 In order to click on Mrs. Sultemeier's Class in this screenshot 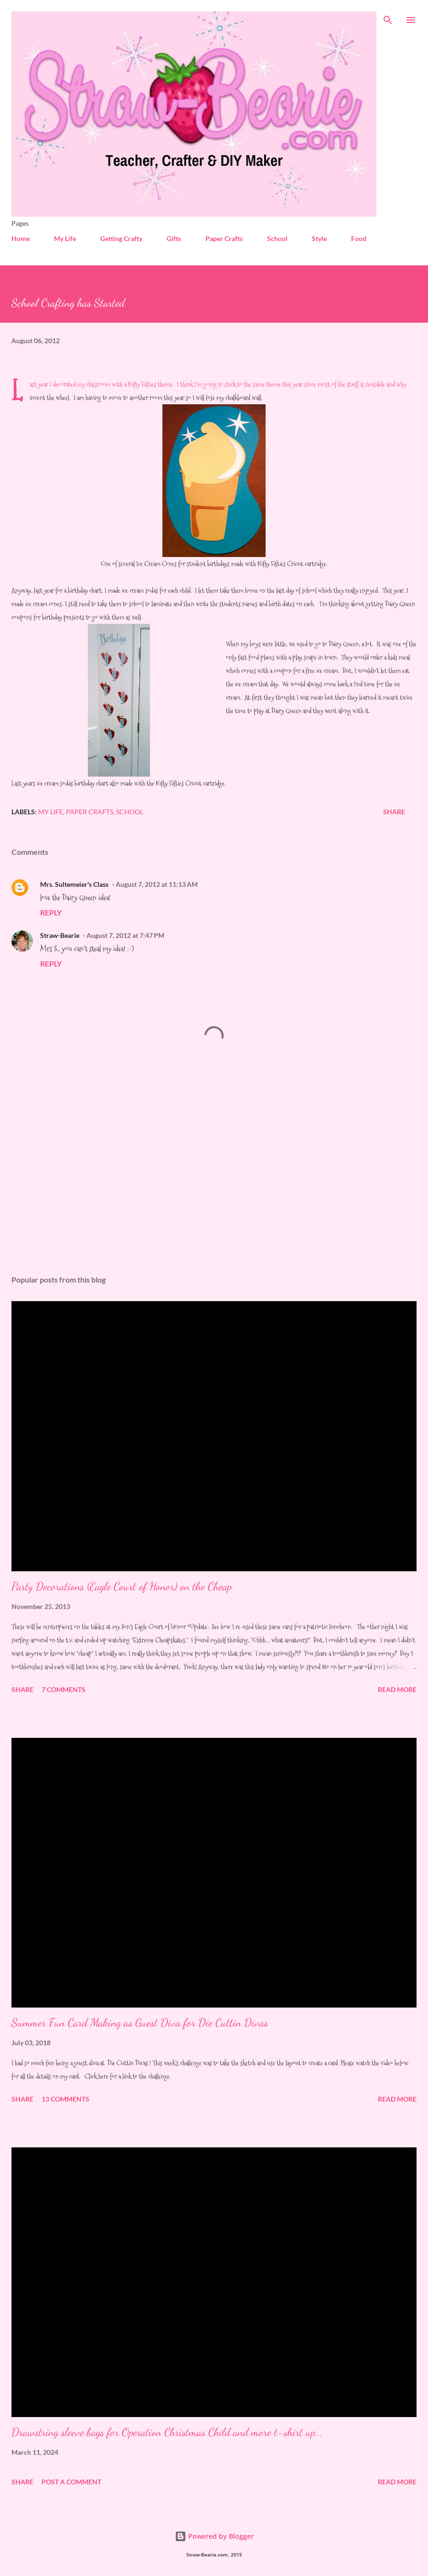, I will do `click(74, 884)`.